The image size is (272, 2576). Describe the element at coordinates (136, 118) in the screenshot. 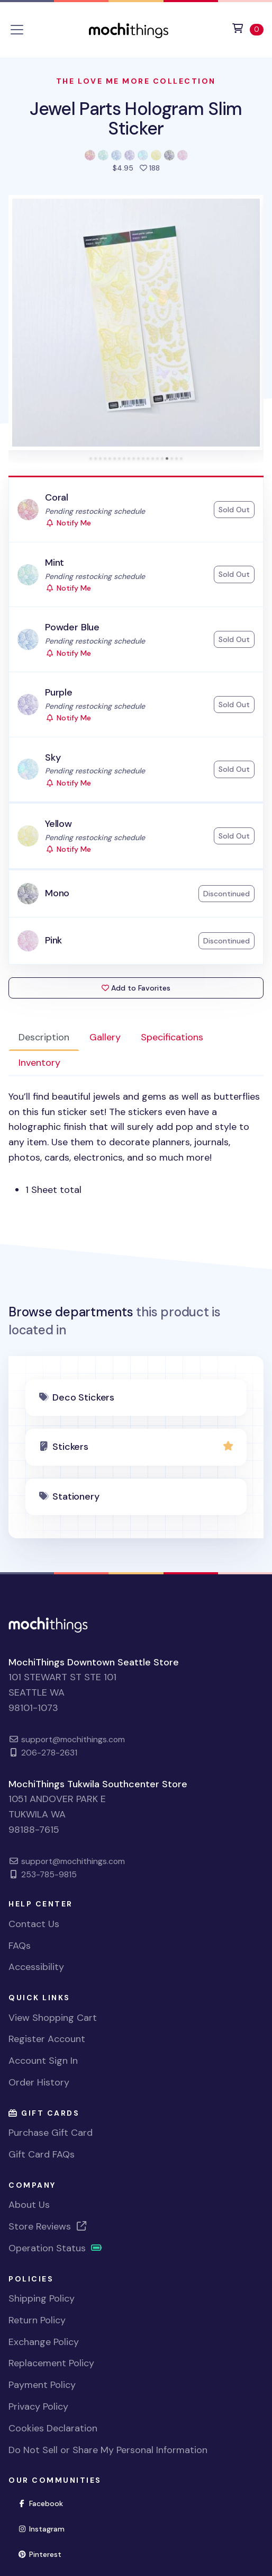

I see `Jewel Parts Hologram Slim Sticker` at that location.